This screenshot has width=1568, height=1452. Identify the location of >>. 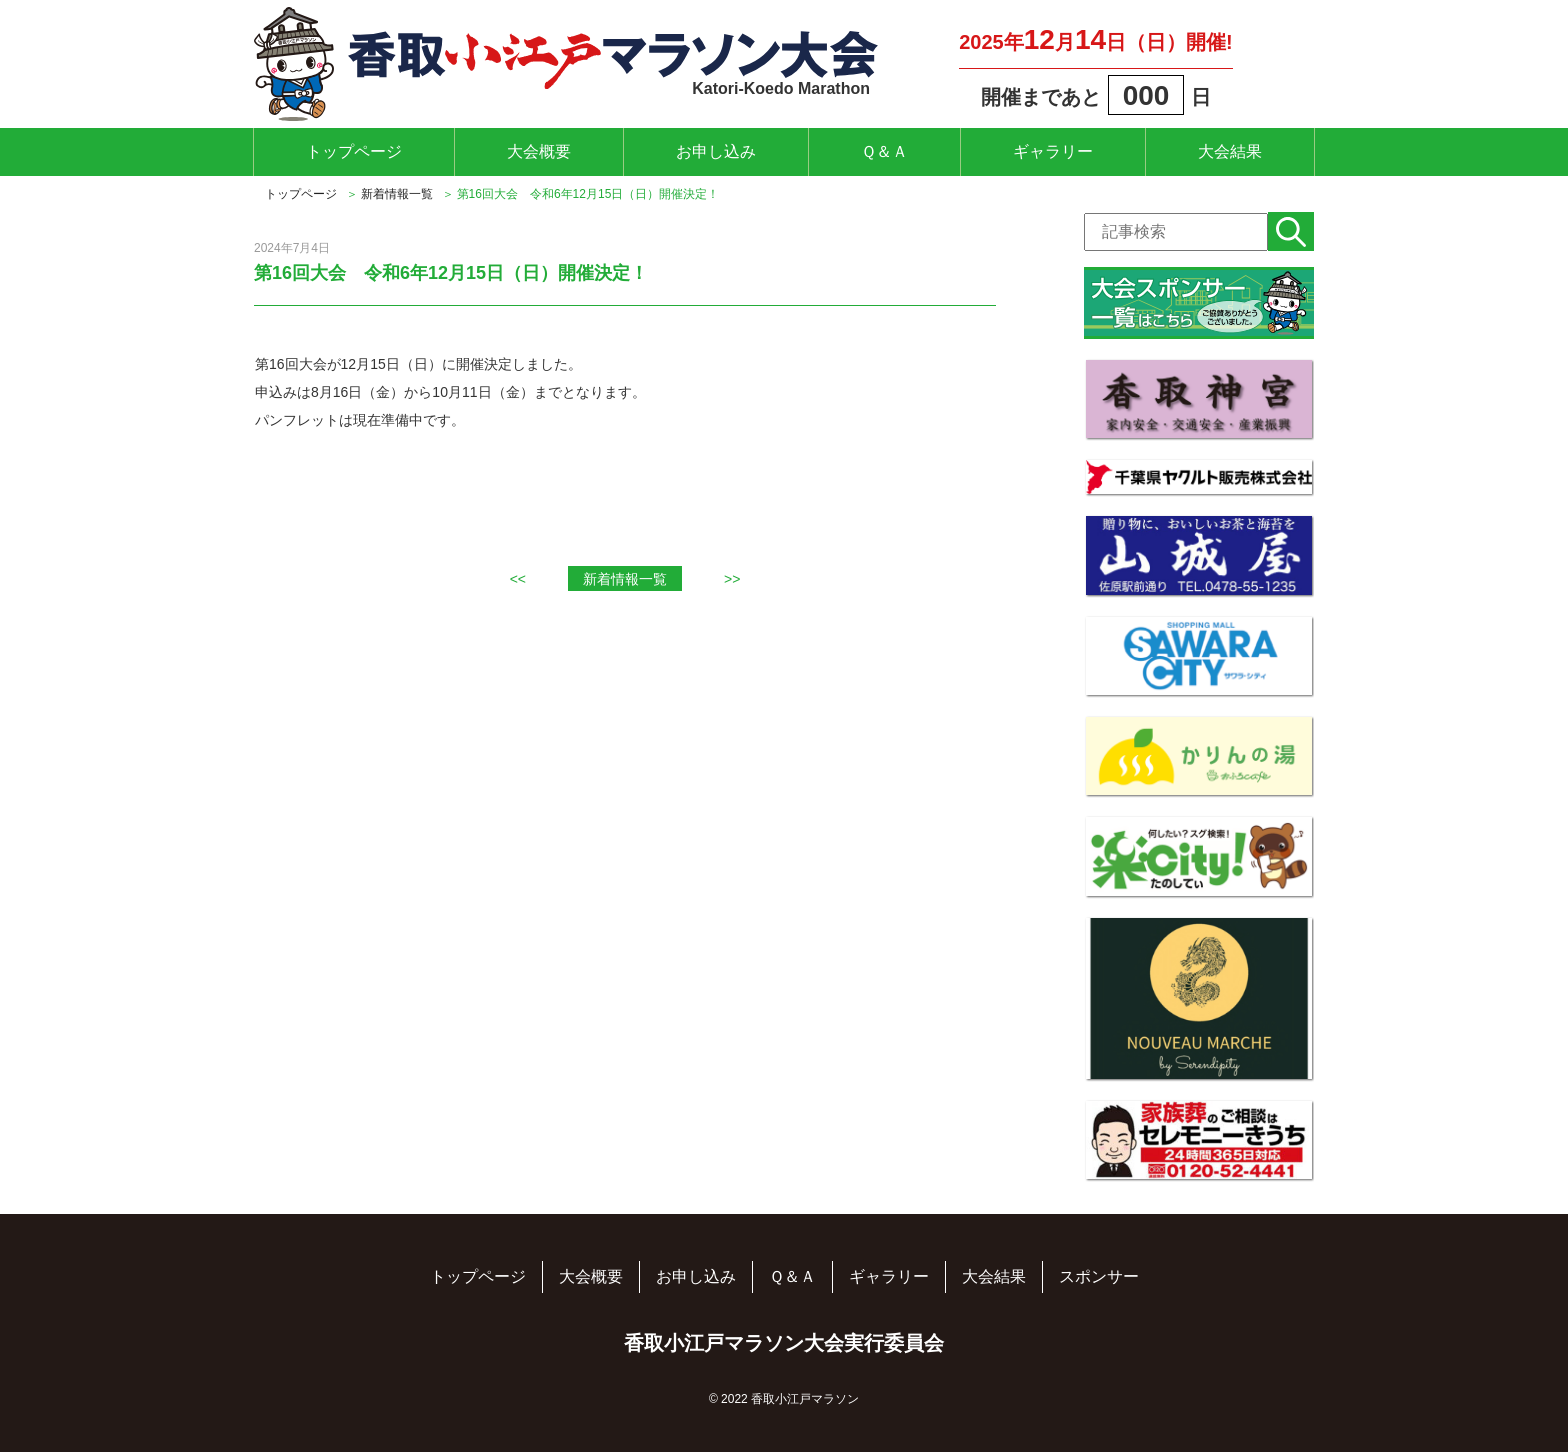
(732, 579).